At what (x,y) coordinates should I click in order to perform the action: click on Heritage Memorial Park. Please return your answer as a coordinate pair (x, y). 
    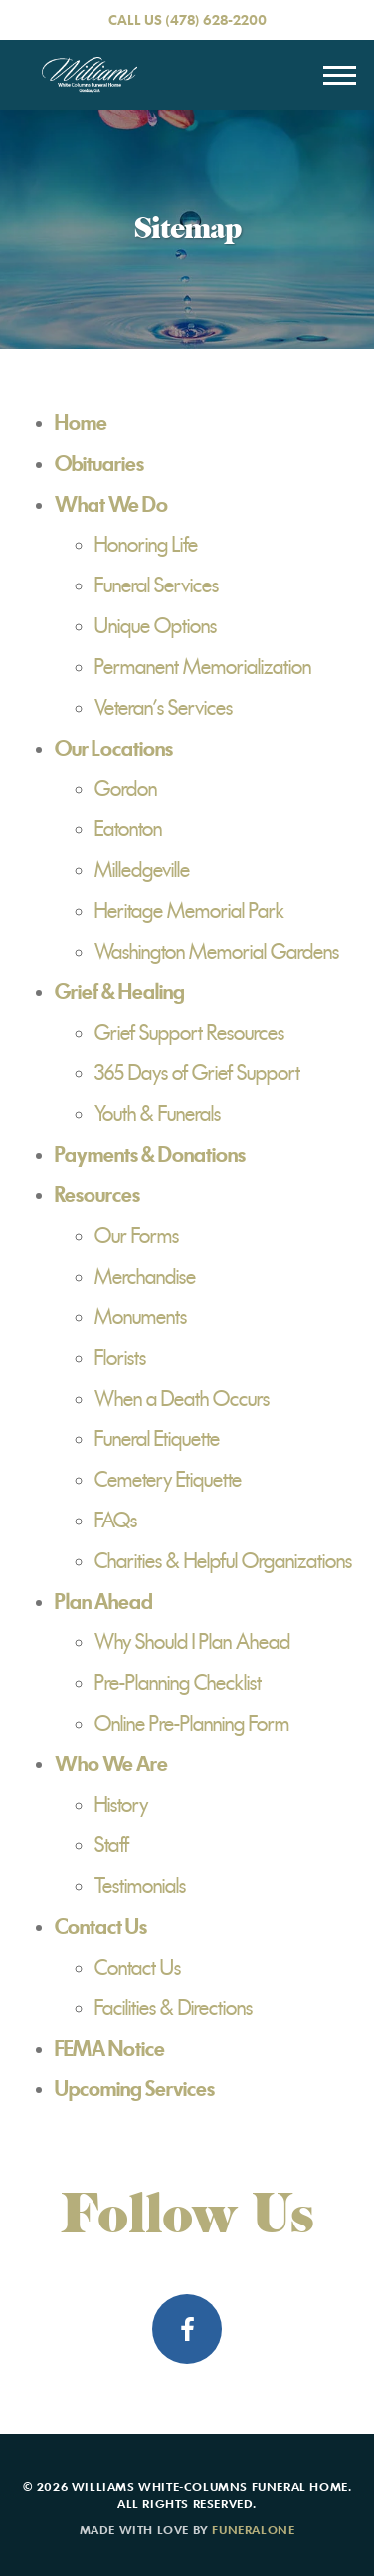
    Looking at the image, I should click on (189, 911).